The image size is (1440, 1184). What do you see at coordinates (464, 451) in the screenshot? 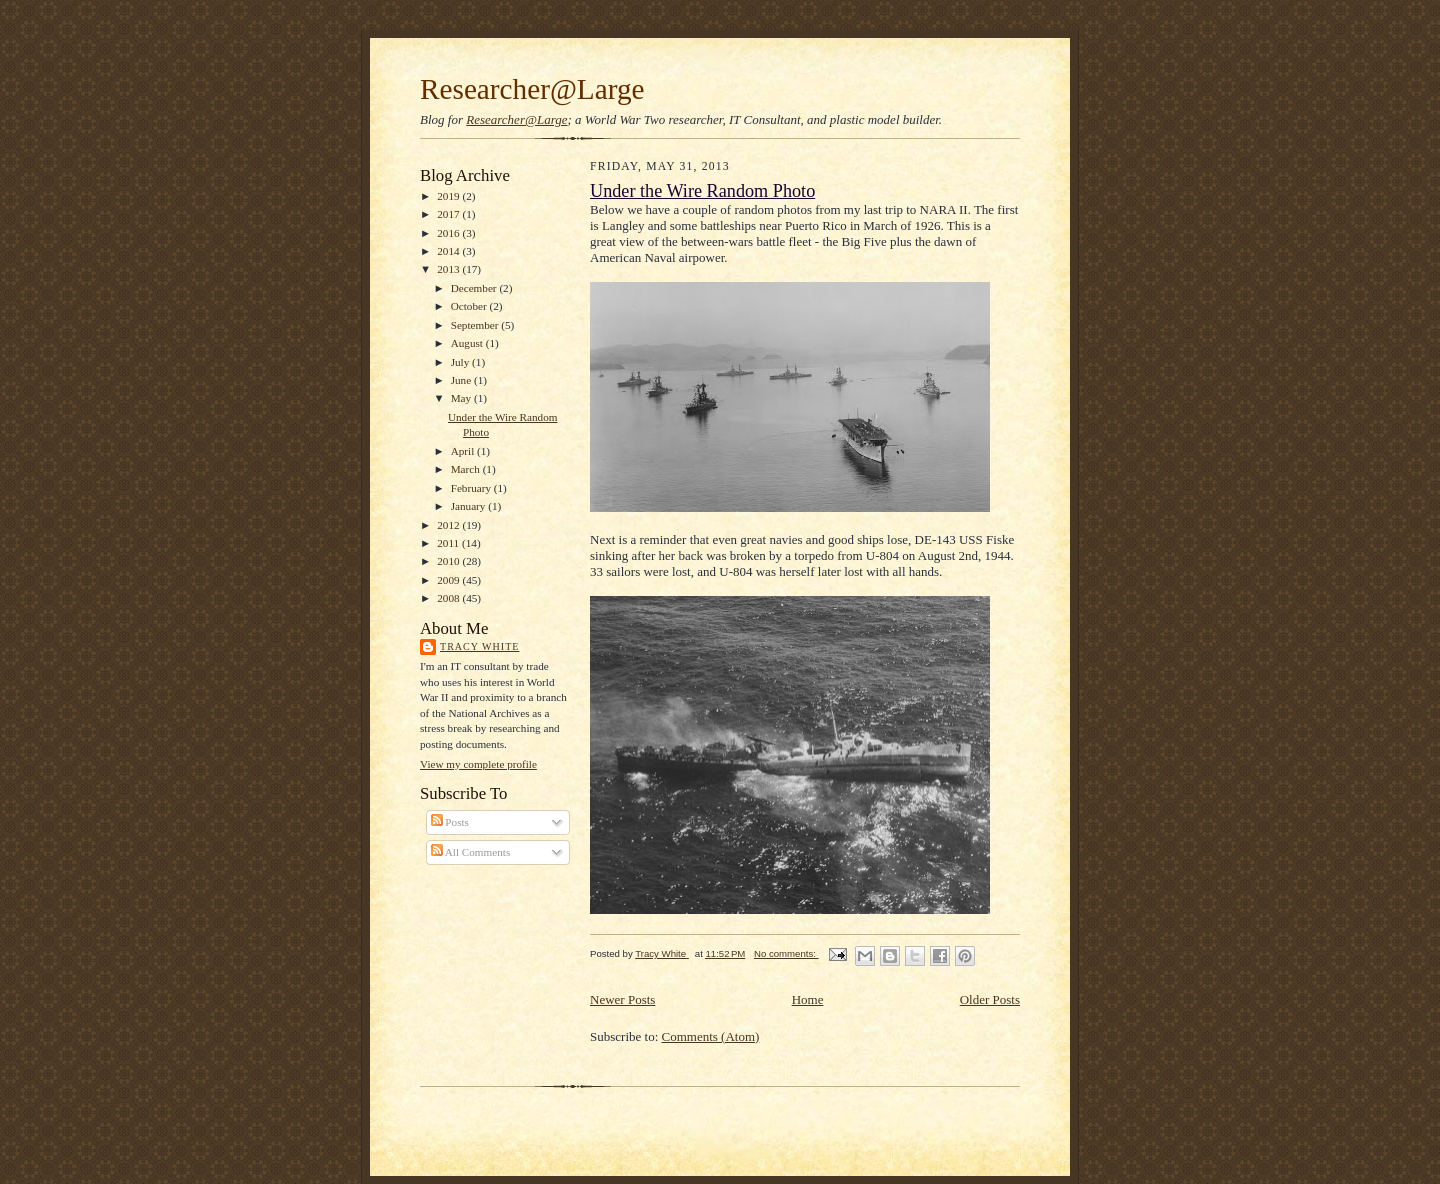
I see `April` at bounding box center [464, 451].